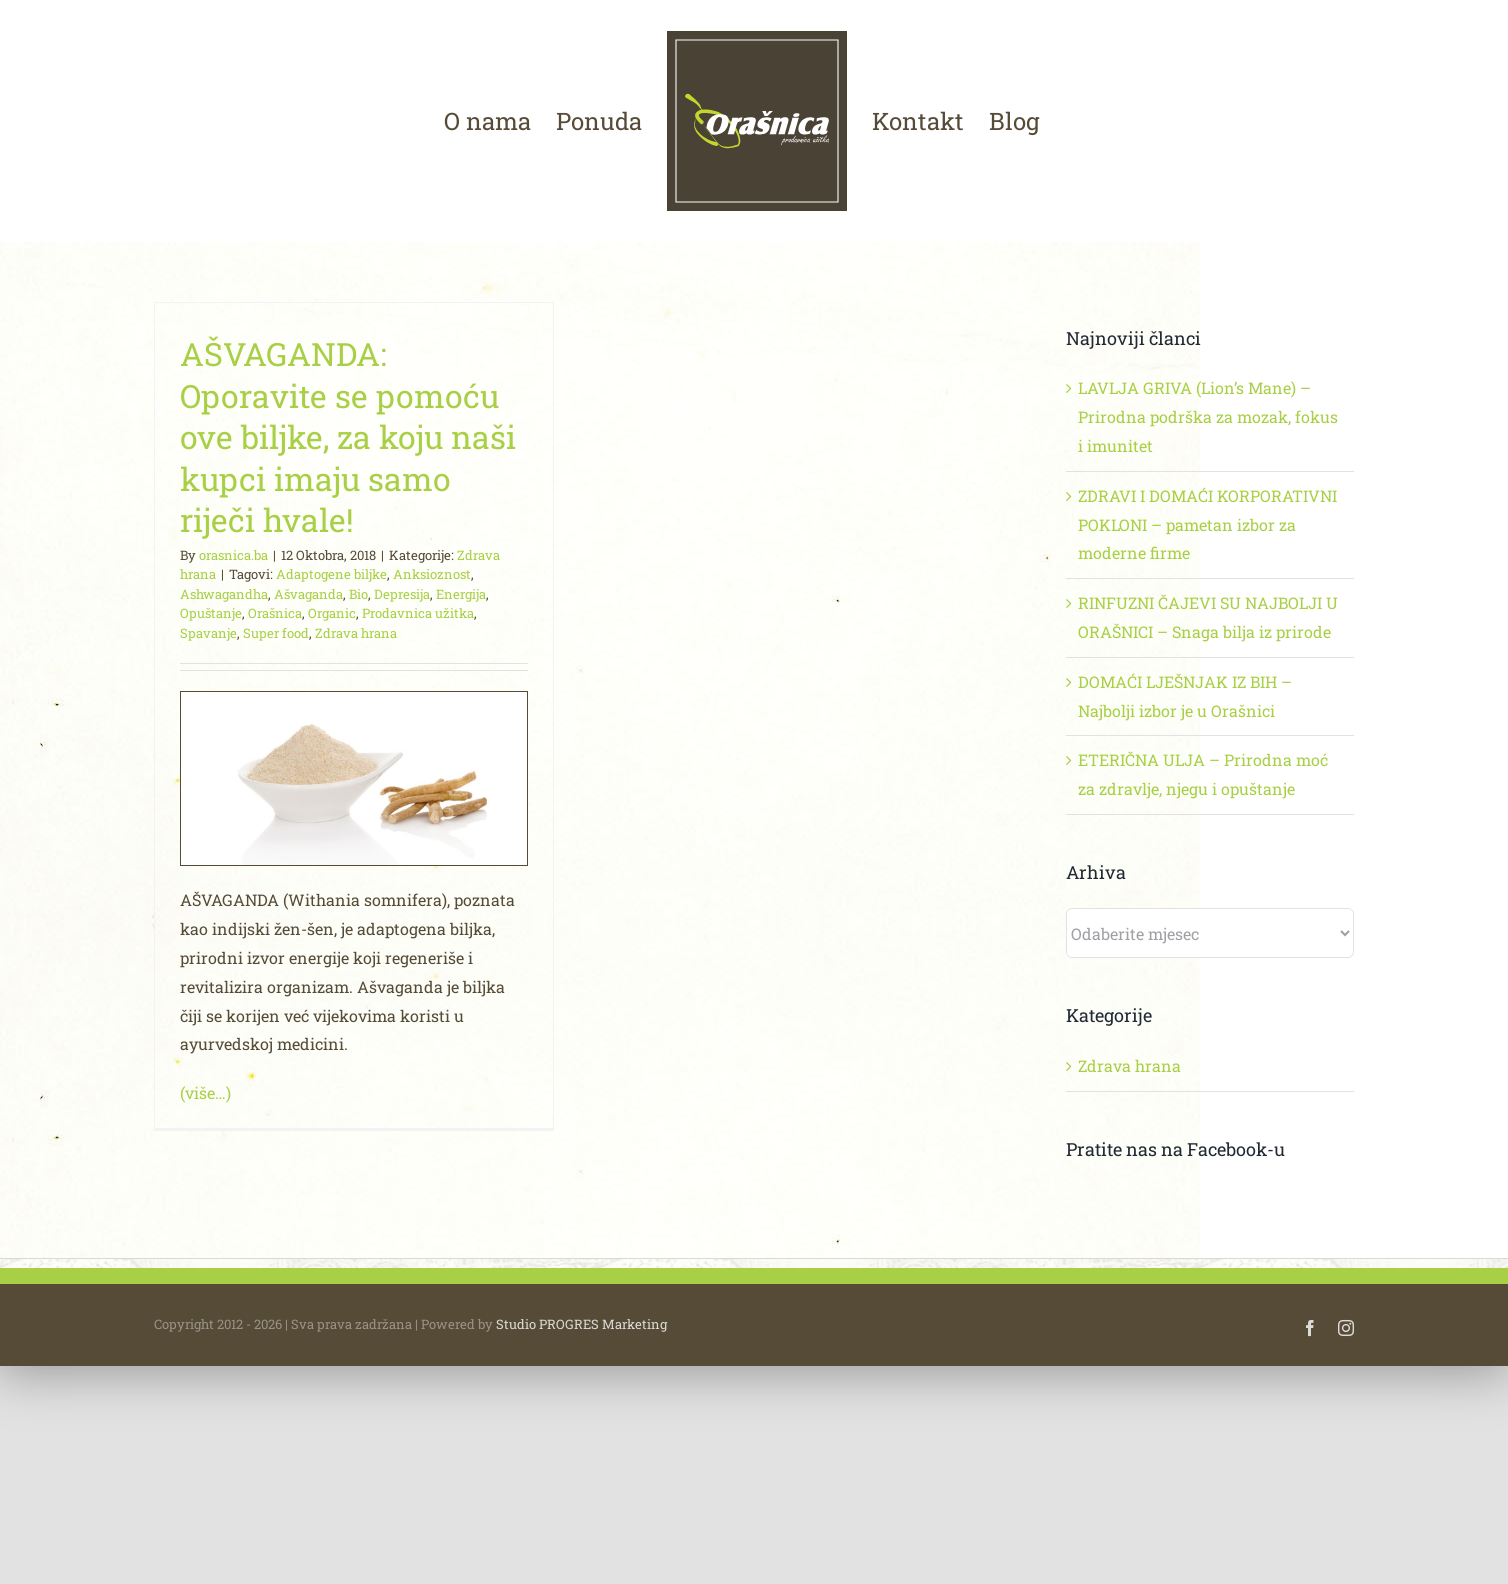  What do you see at coordinates (348, 436) in the screenshot?
I see `AŠVAGANDA: Oporavite se pomoću ove biljke, za koju naši kupci imaju samo riječi hvale!` at bounding box center [348, 436].